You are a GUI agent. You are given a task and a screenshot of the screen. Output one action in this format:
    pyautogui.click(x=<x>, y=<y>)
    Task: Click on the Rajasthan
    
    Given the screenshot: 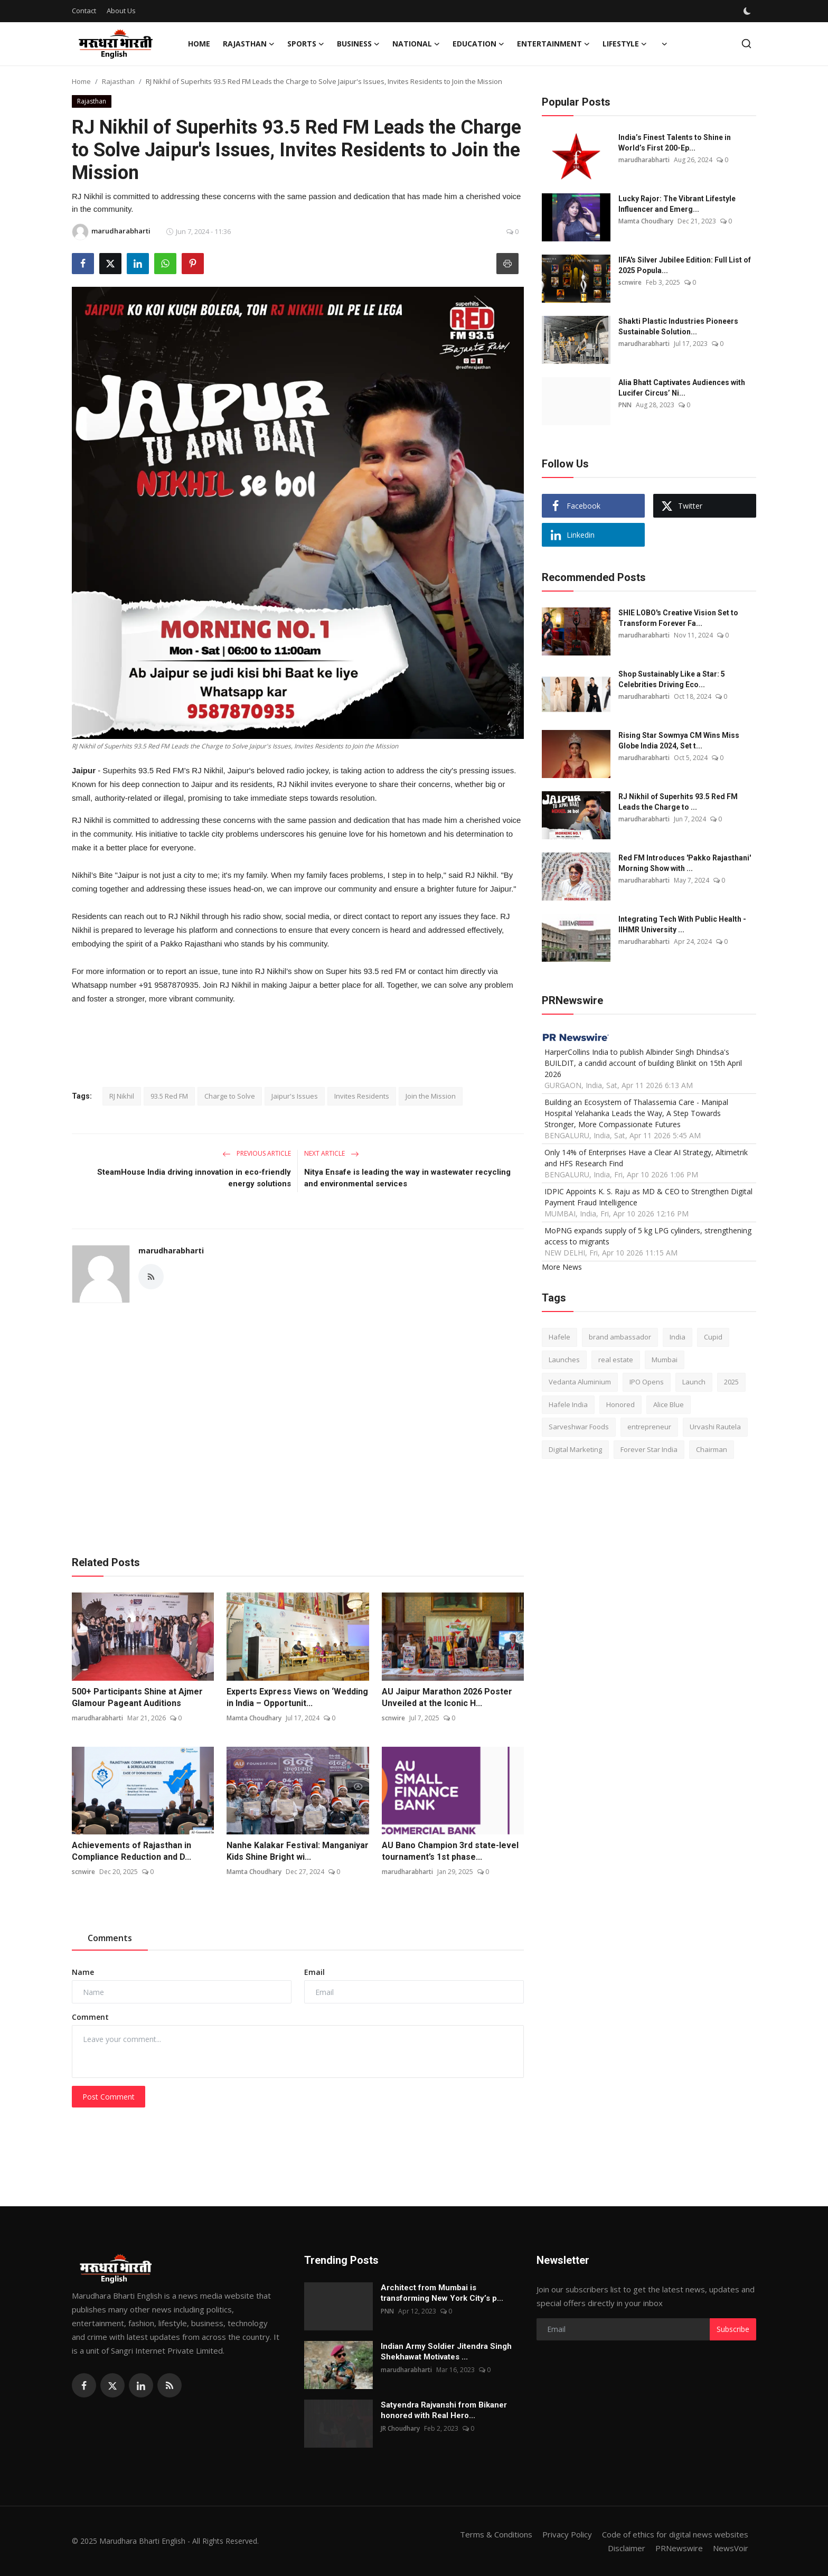 What is the action you would take?
    pyautogui.click(x=118, y=81)
    